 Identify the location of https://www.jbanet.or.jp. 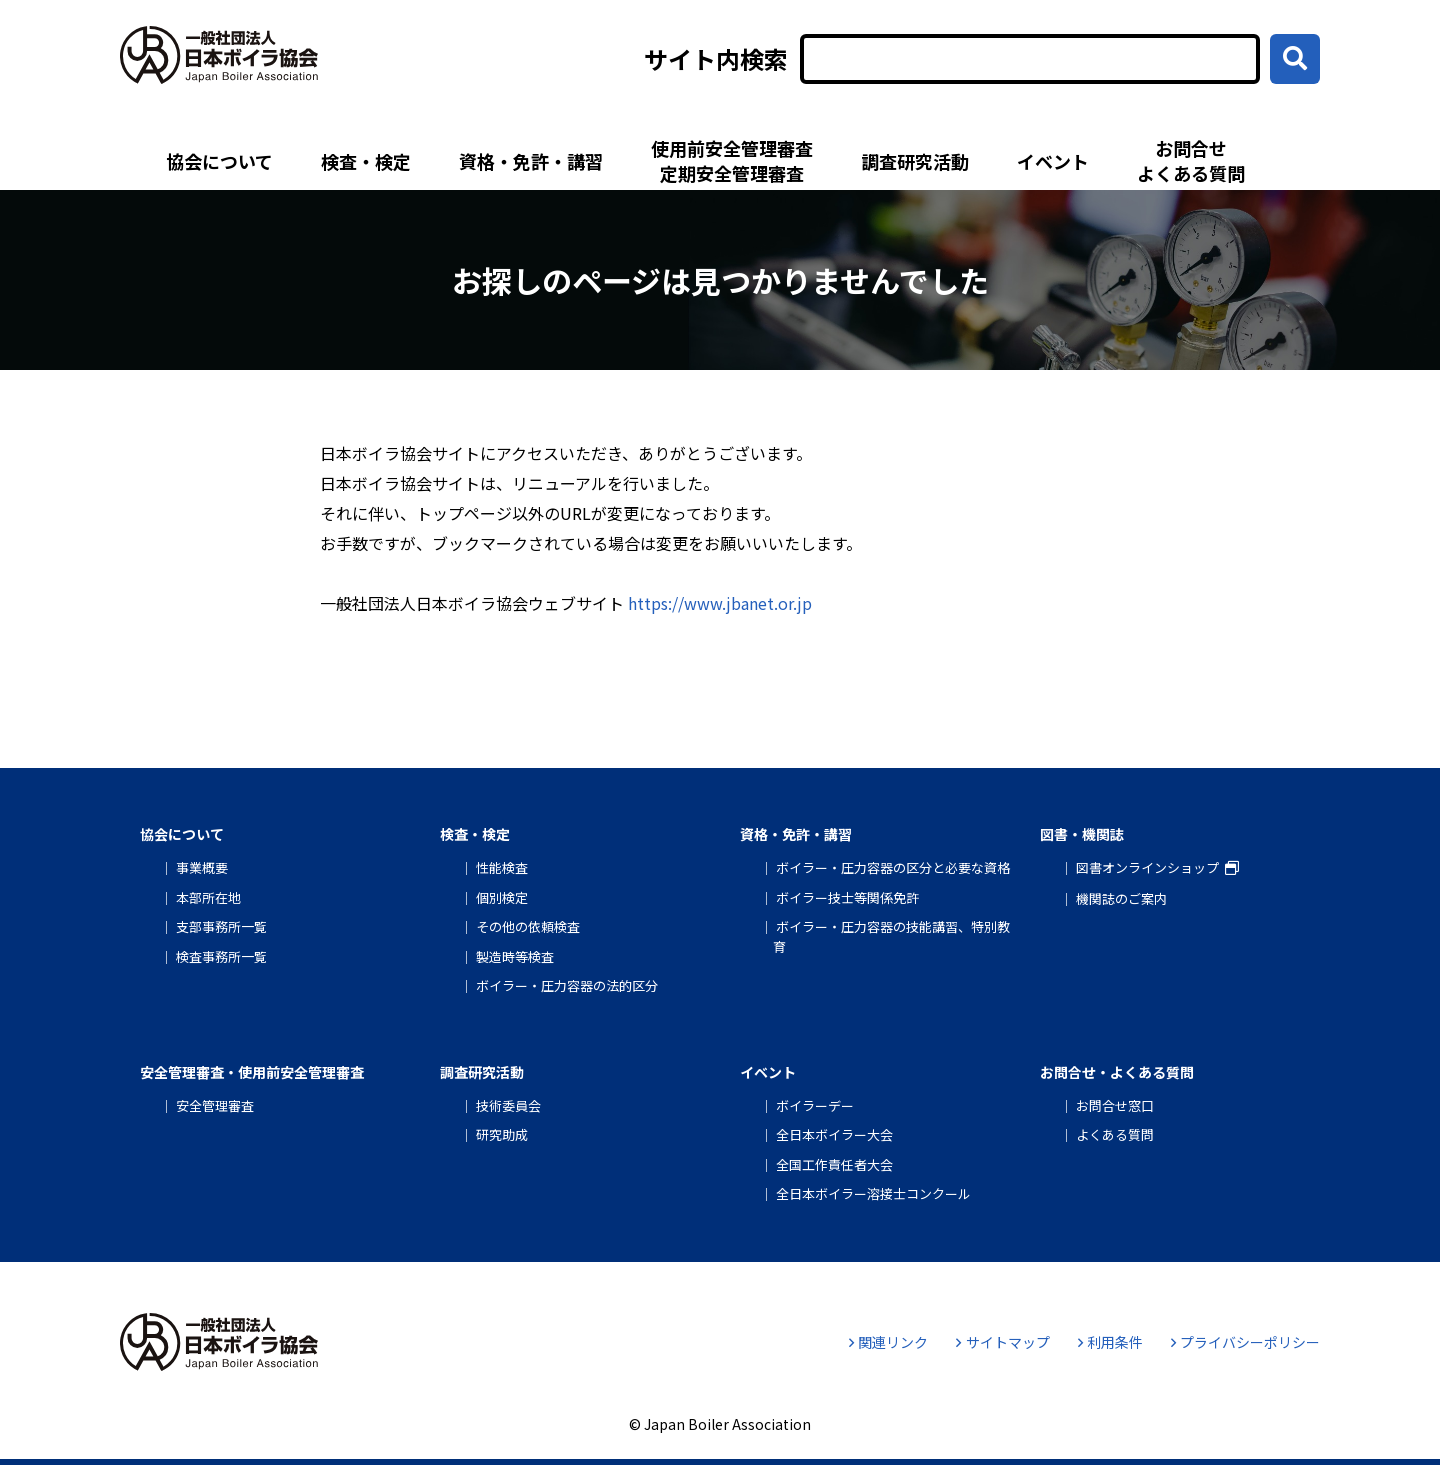
(720, 603).